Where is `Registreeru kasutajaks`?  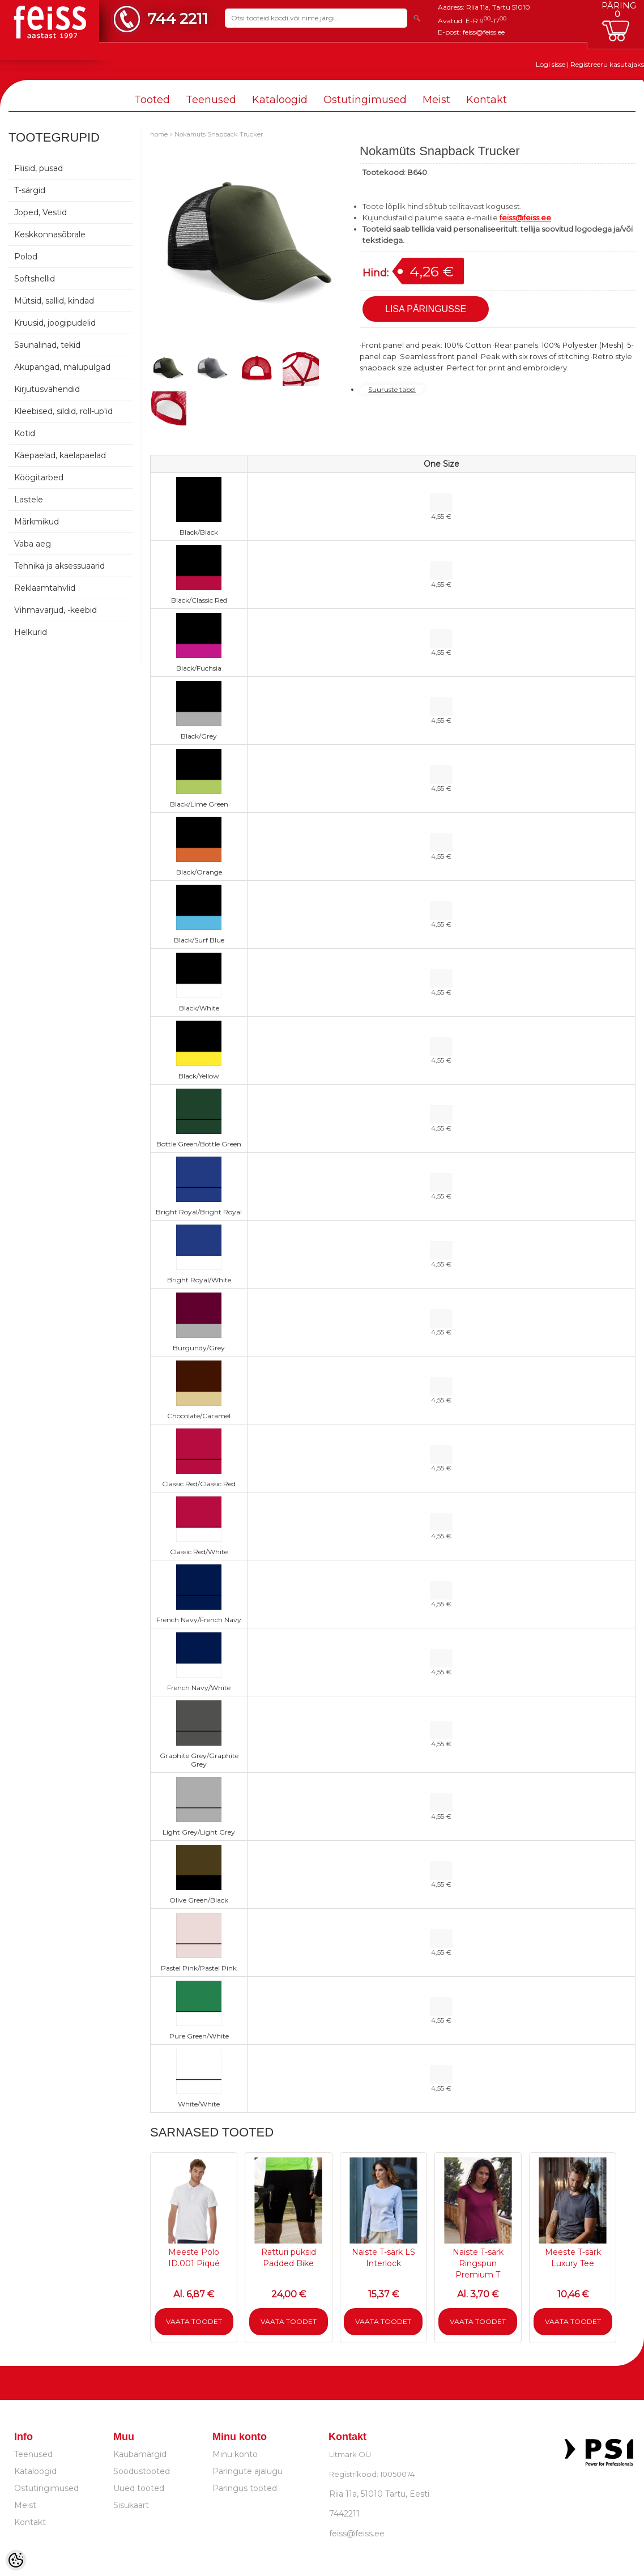 Registreeru kasutajaks is located at coordinates (607, 64).